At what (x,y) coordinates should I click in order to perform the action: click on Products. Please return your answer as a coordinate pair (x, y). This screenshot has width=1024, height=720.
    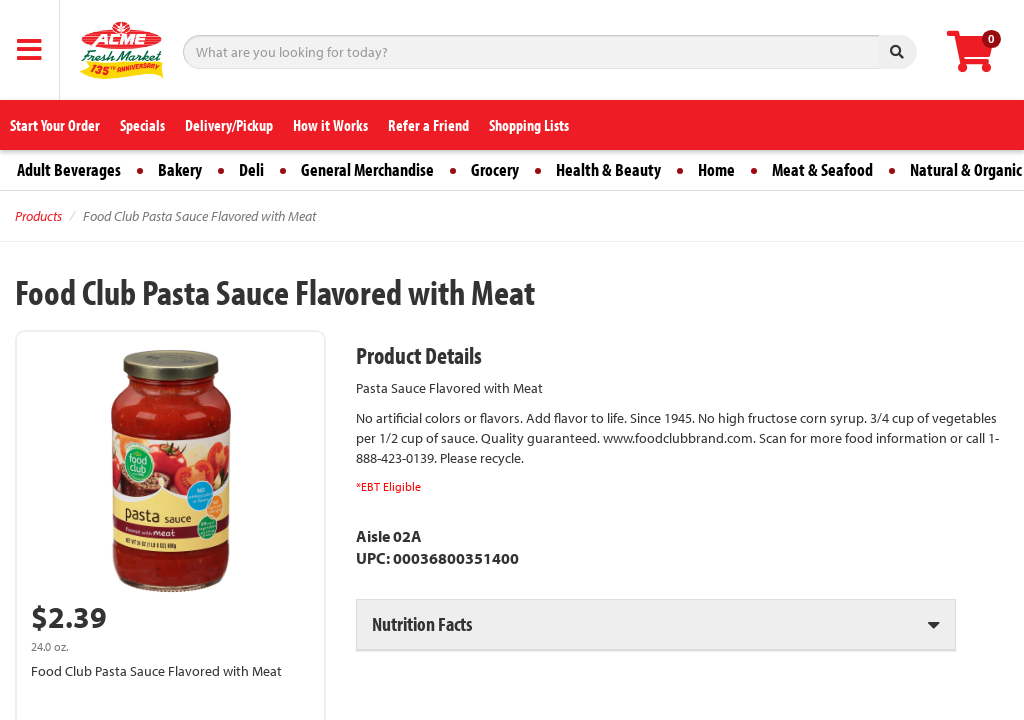
    Looking at the image, I should click on (38, 216).